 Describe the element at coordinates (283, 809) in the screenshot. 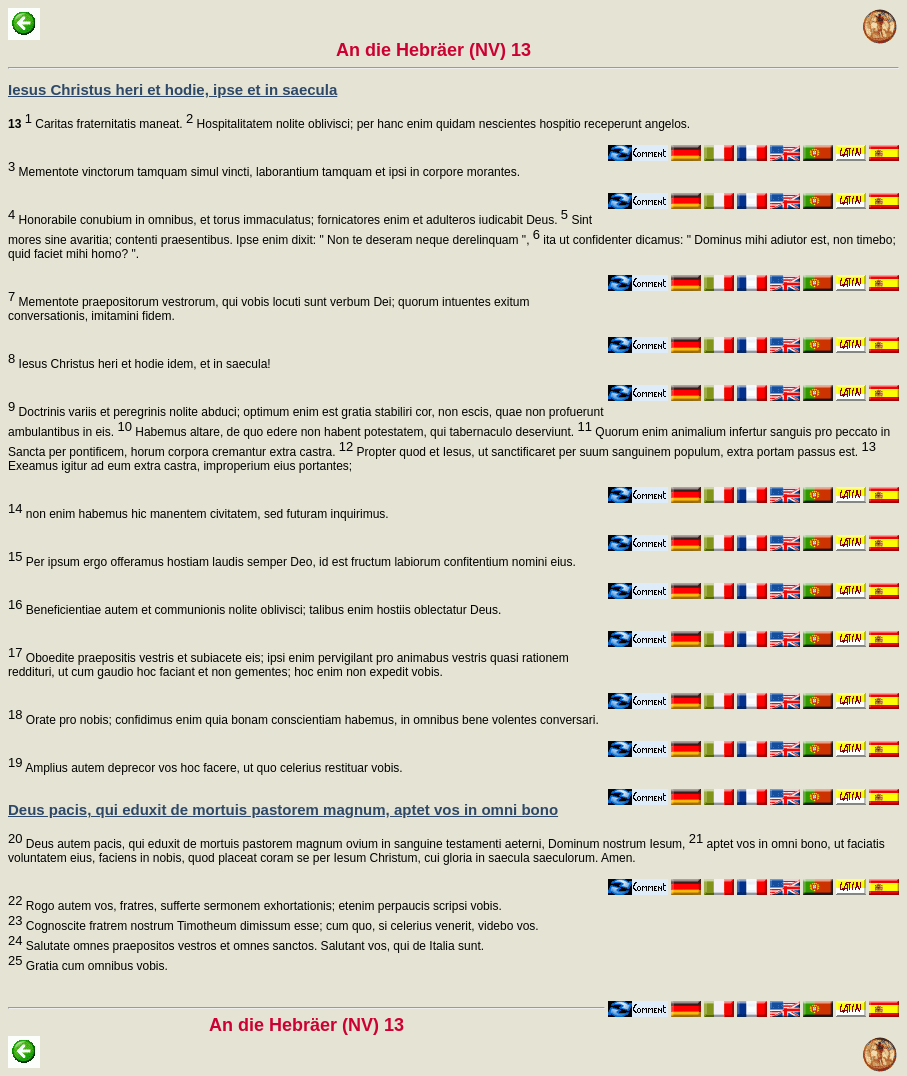

I see `Deus pacis, qui eduxit de mortuis pastorem magnum, aptet vos in omni bono` at that location.